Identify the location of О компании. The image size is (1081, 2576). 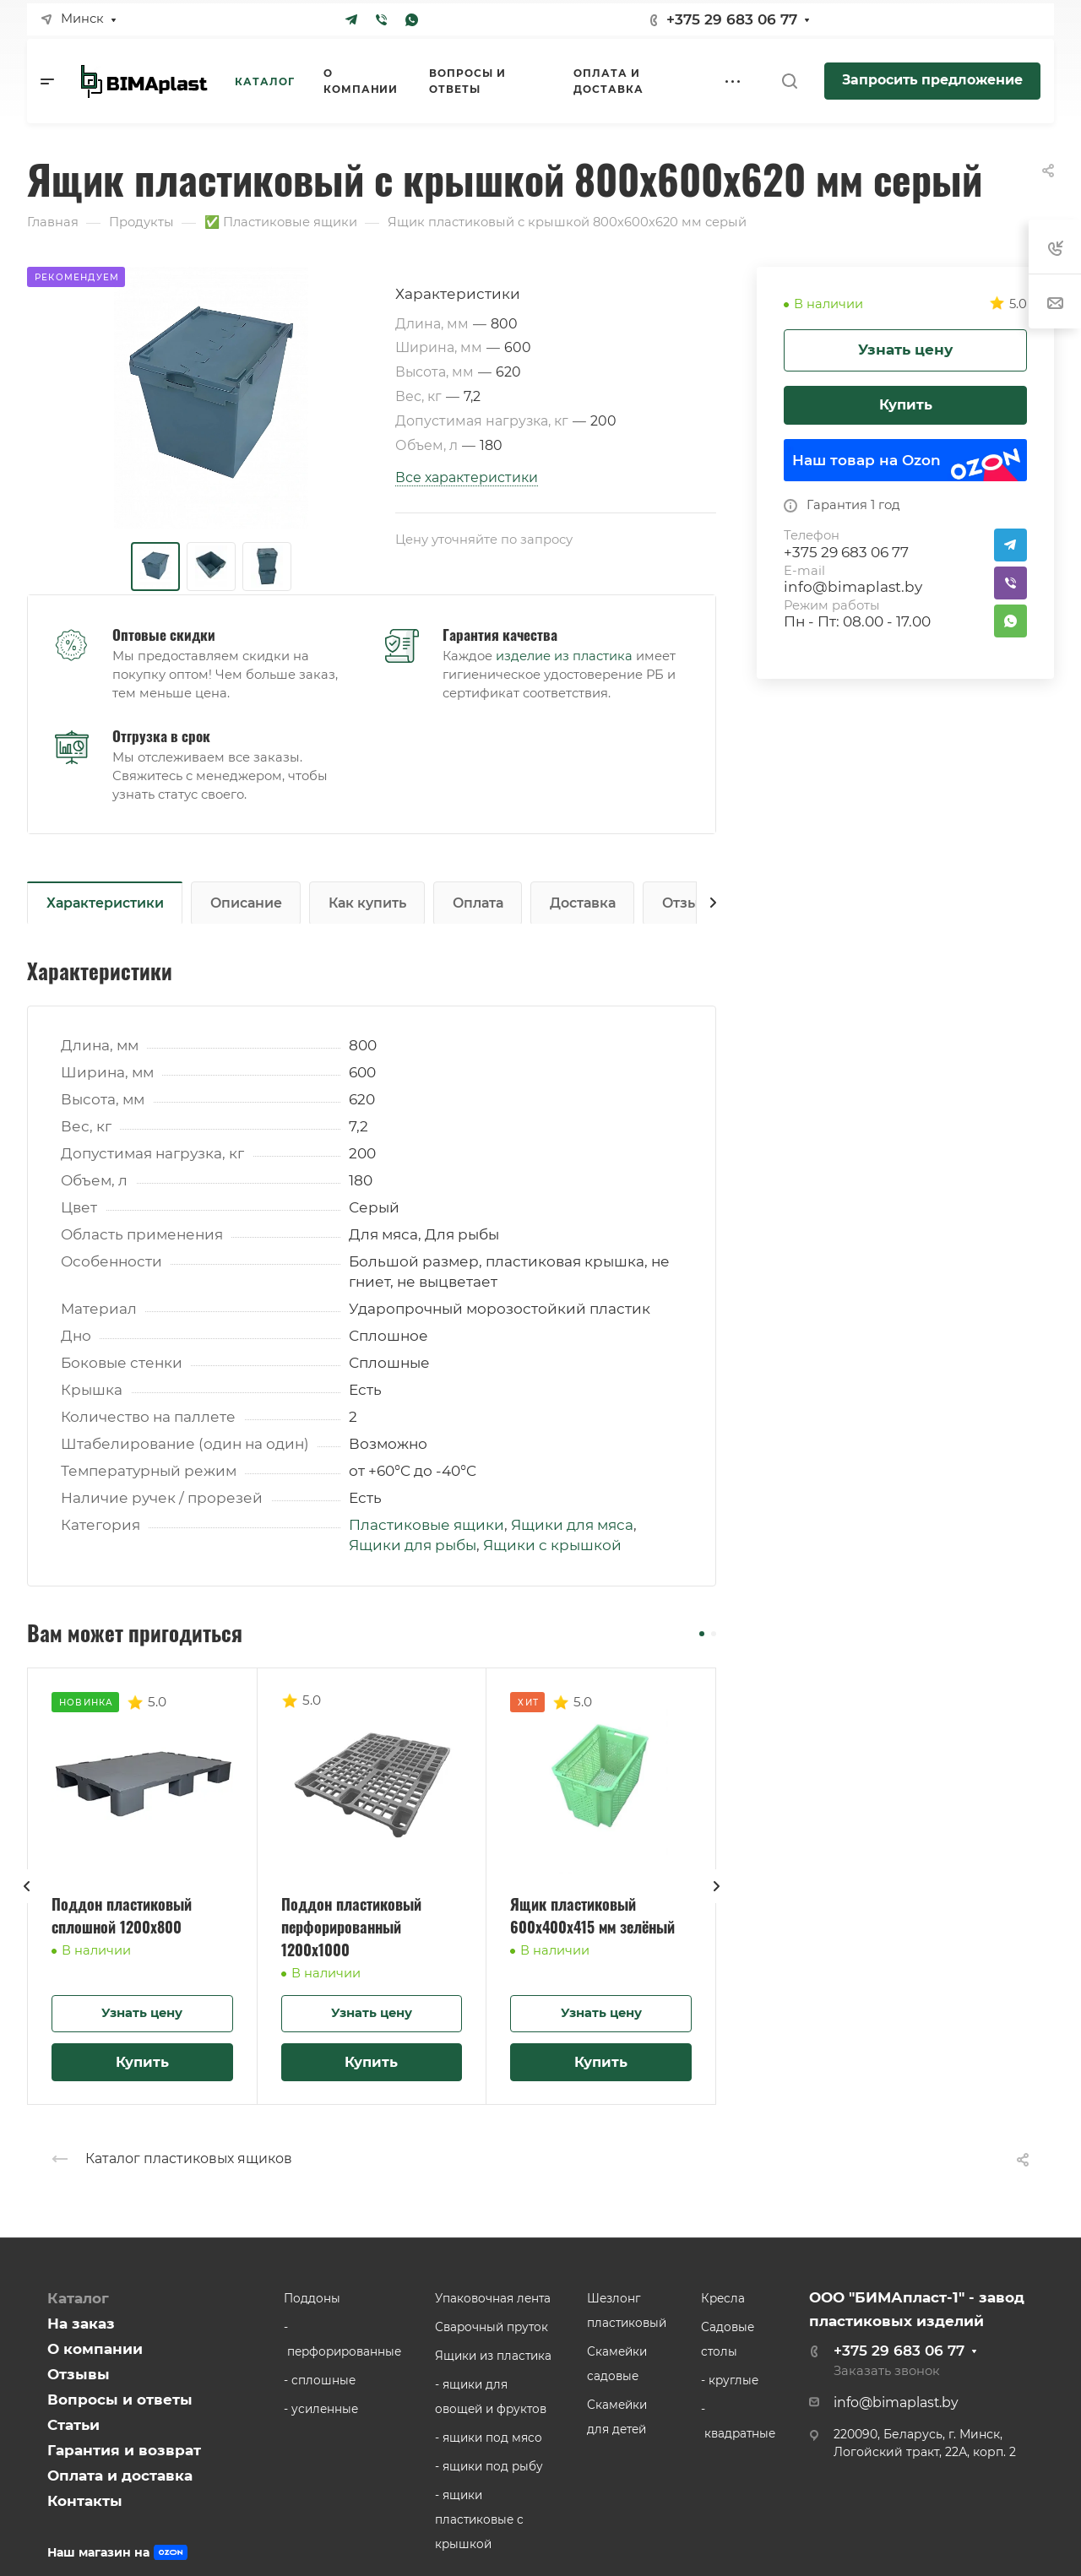
(95, 2348).